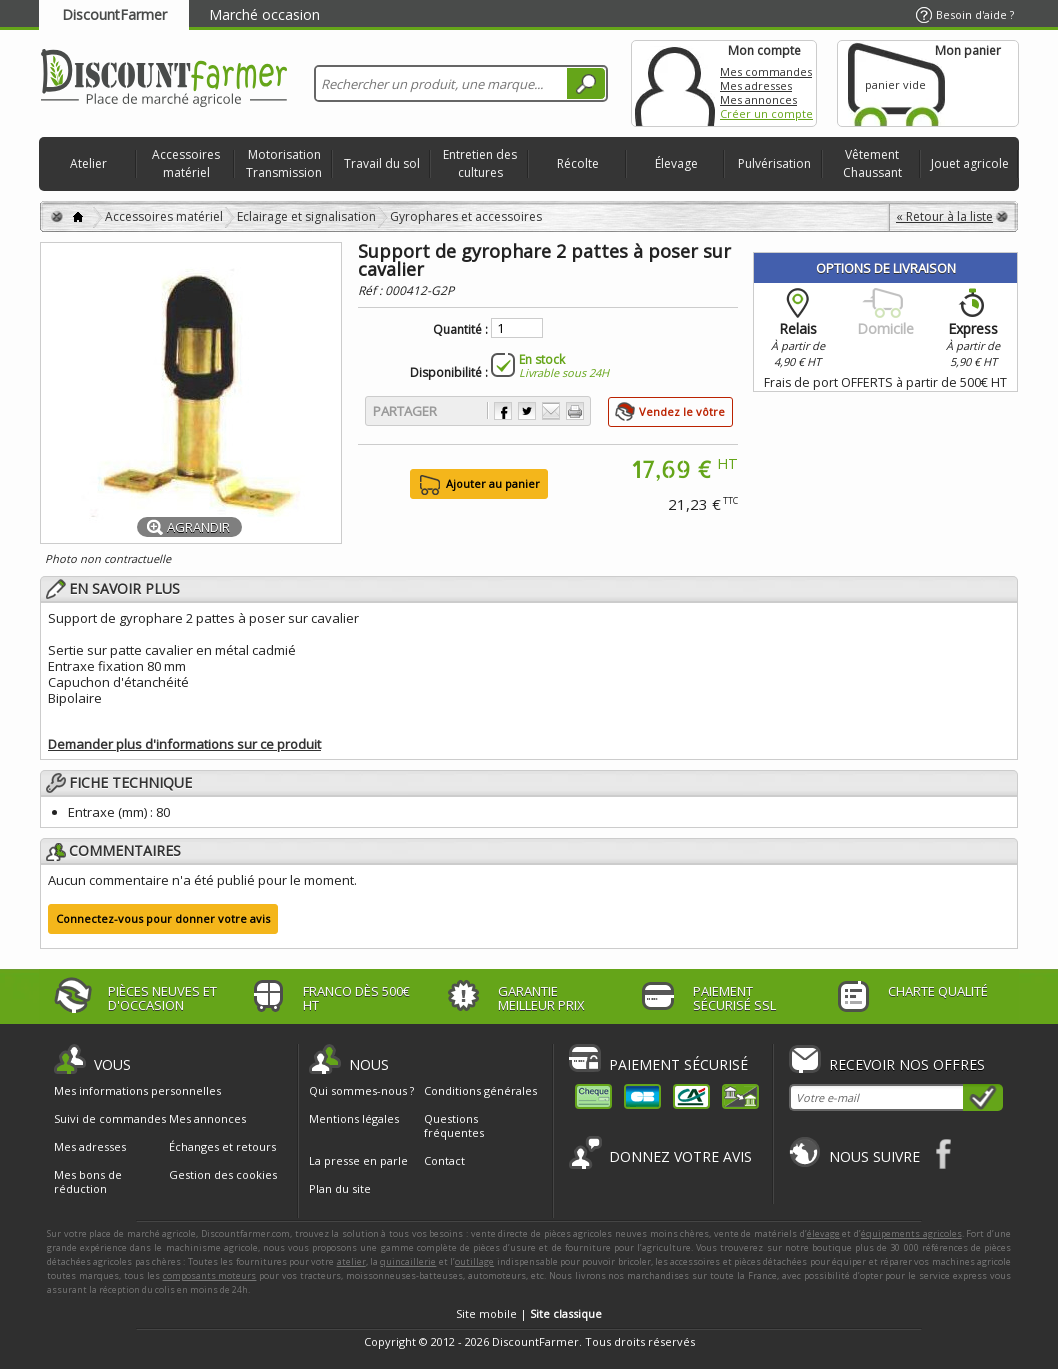 Image resolution: width=1058 pixels, height=1369 pixels. I want to click on Quantité :, so click(460, 330).